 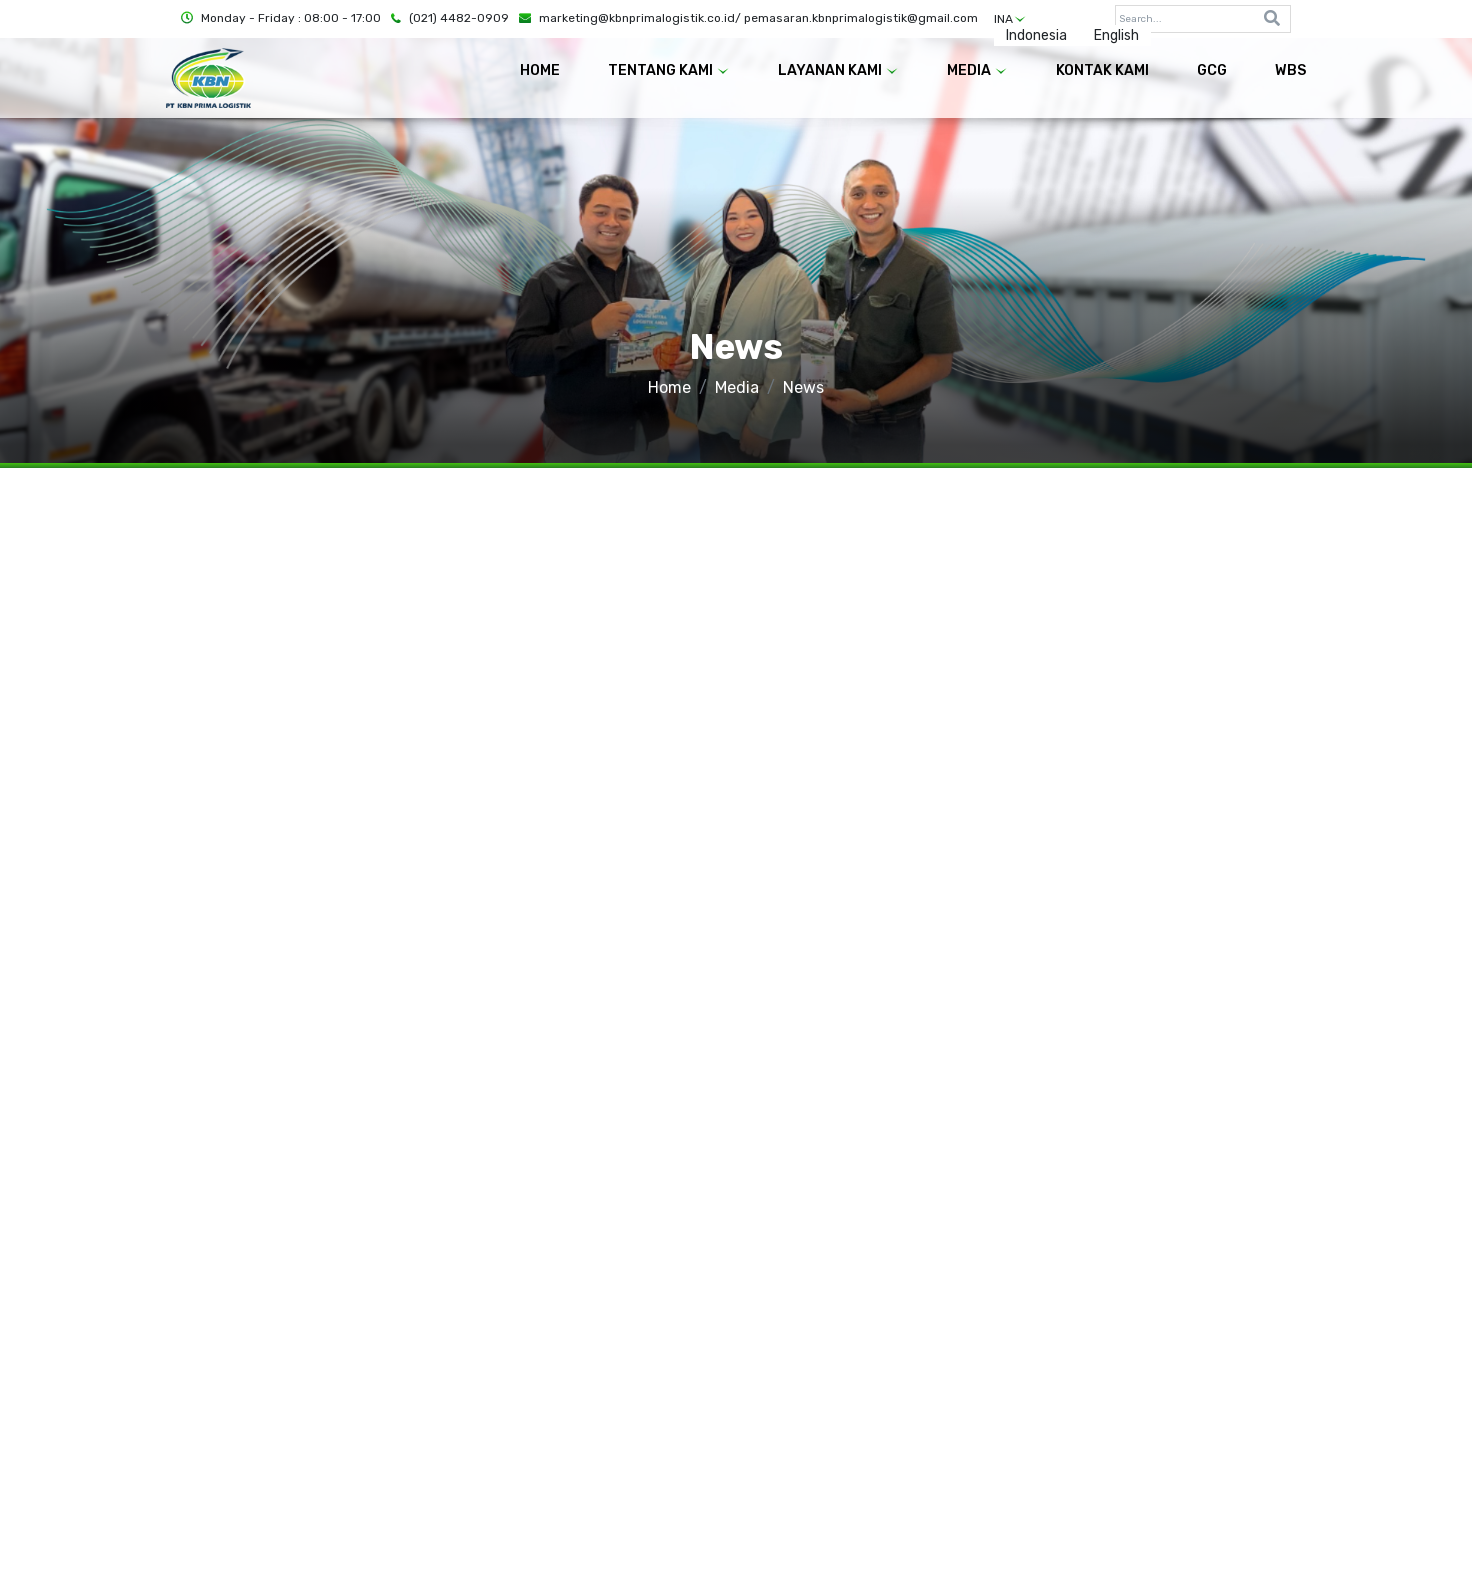 What do you see at coordinates (977, 70) in the screenshot?
I see `MEDIA` at bounding box center [977, 70].